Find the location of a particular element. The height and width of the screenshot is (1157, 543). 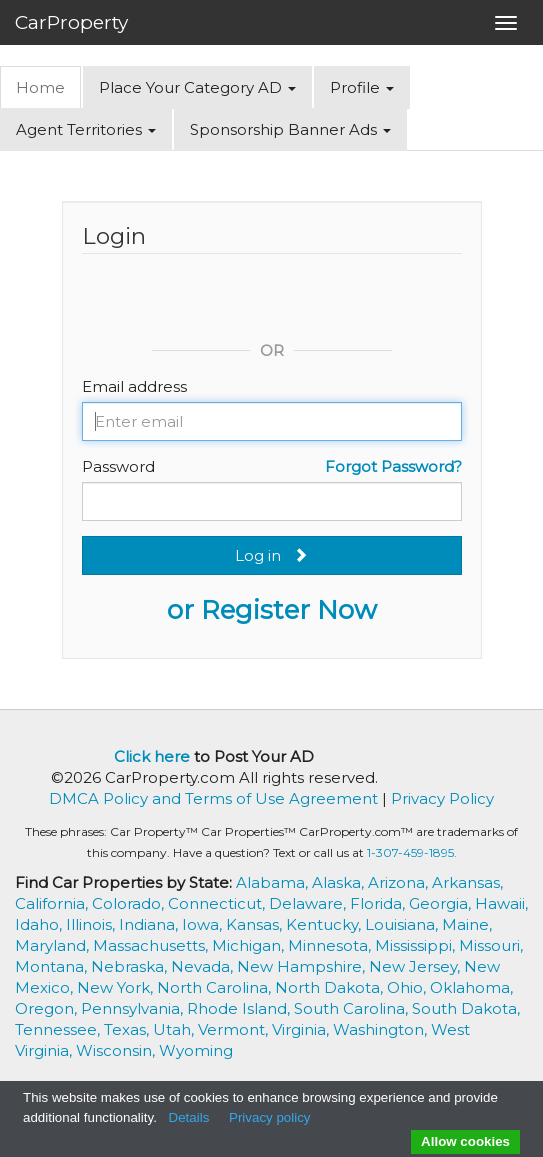

Nevada, is located at coordinates (204, 966).